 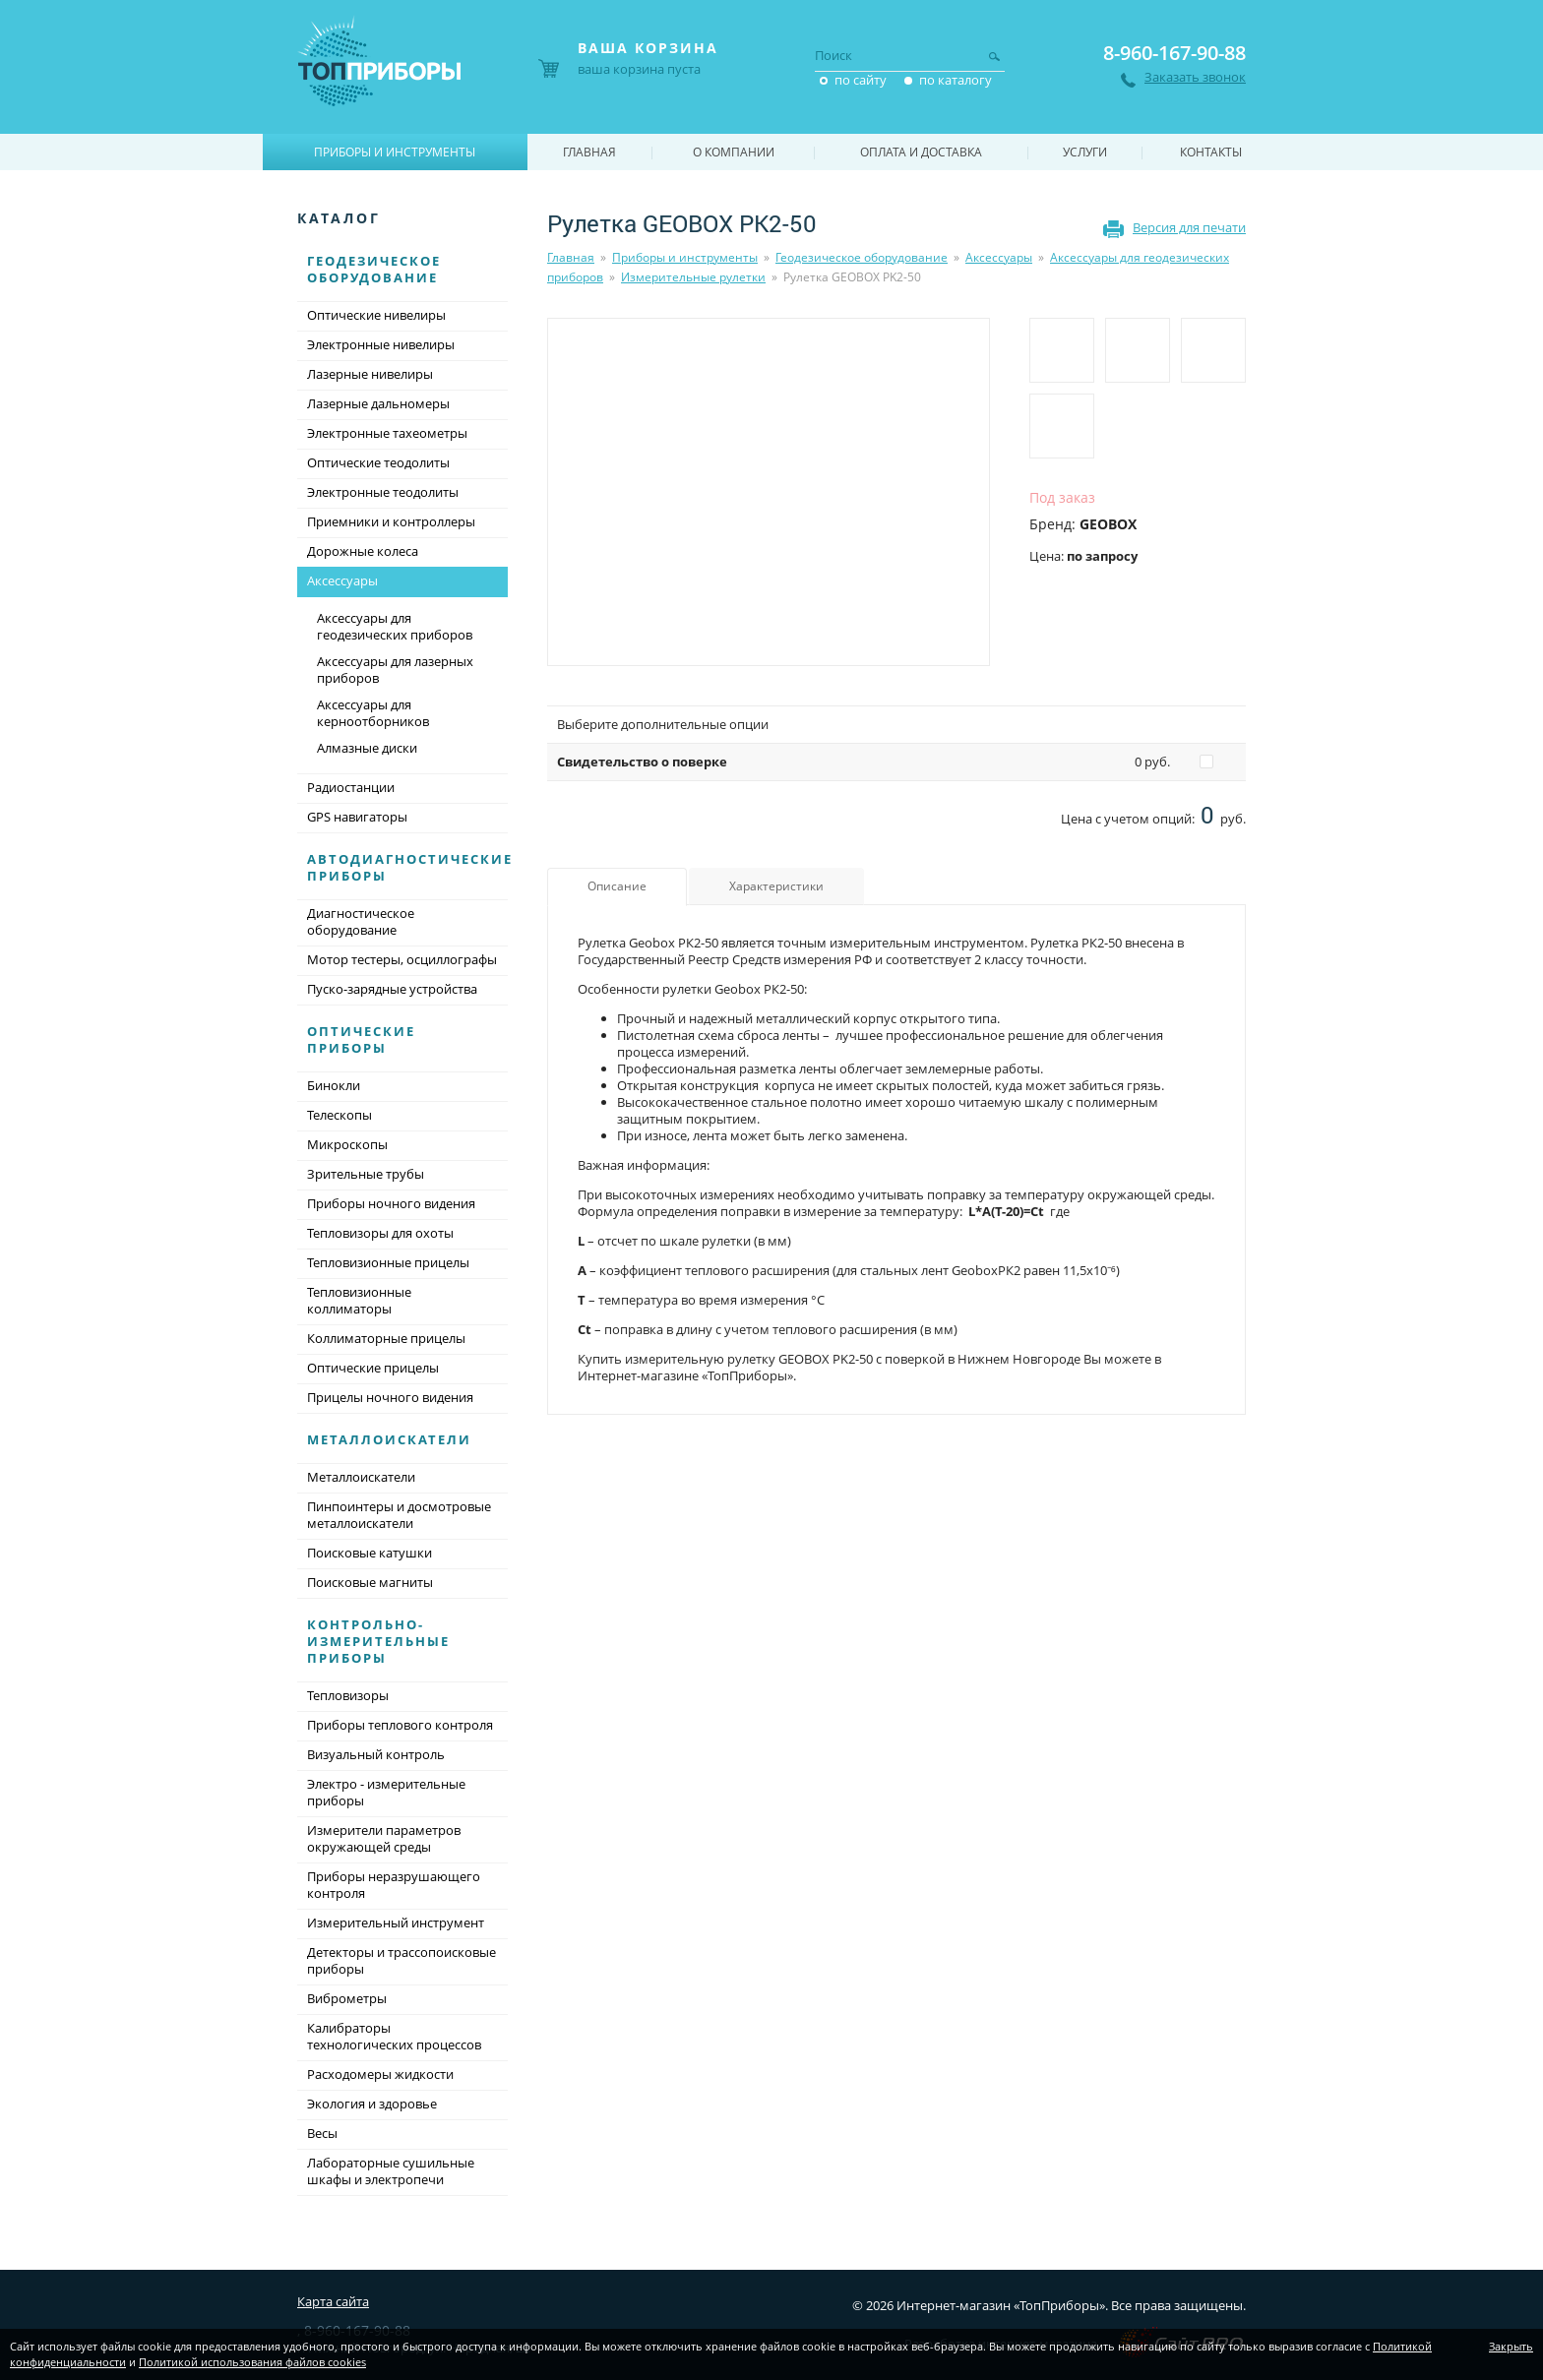 I want to click on Контакты, so click(x=1211, y=152).